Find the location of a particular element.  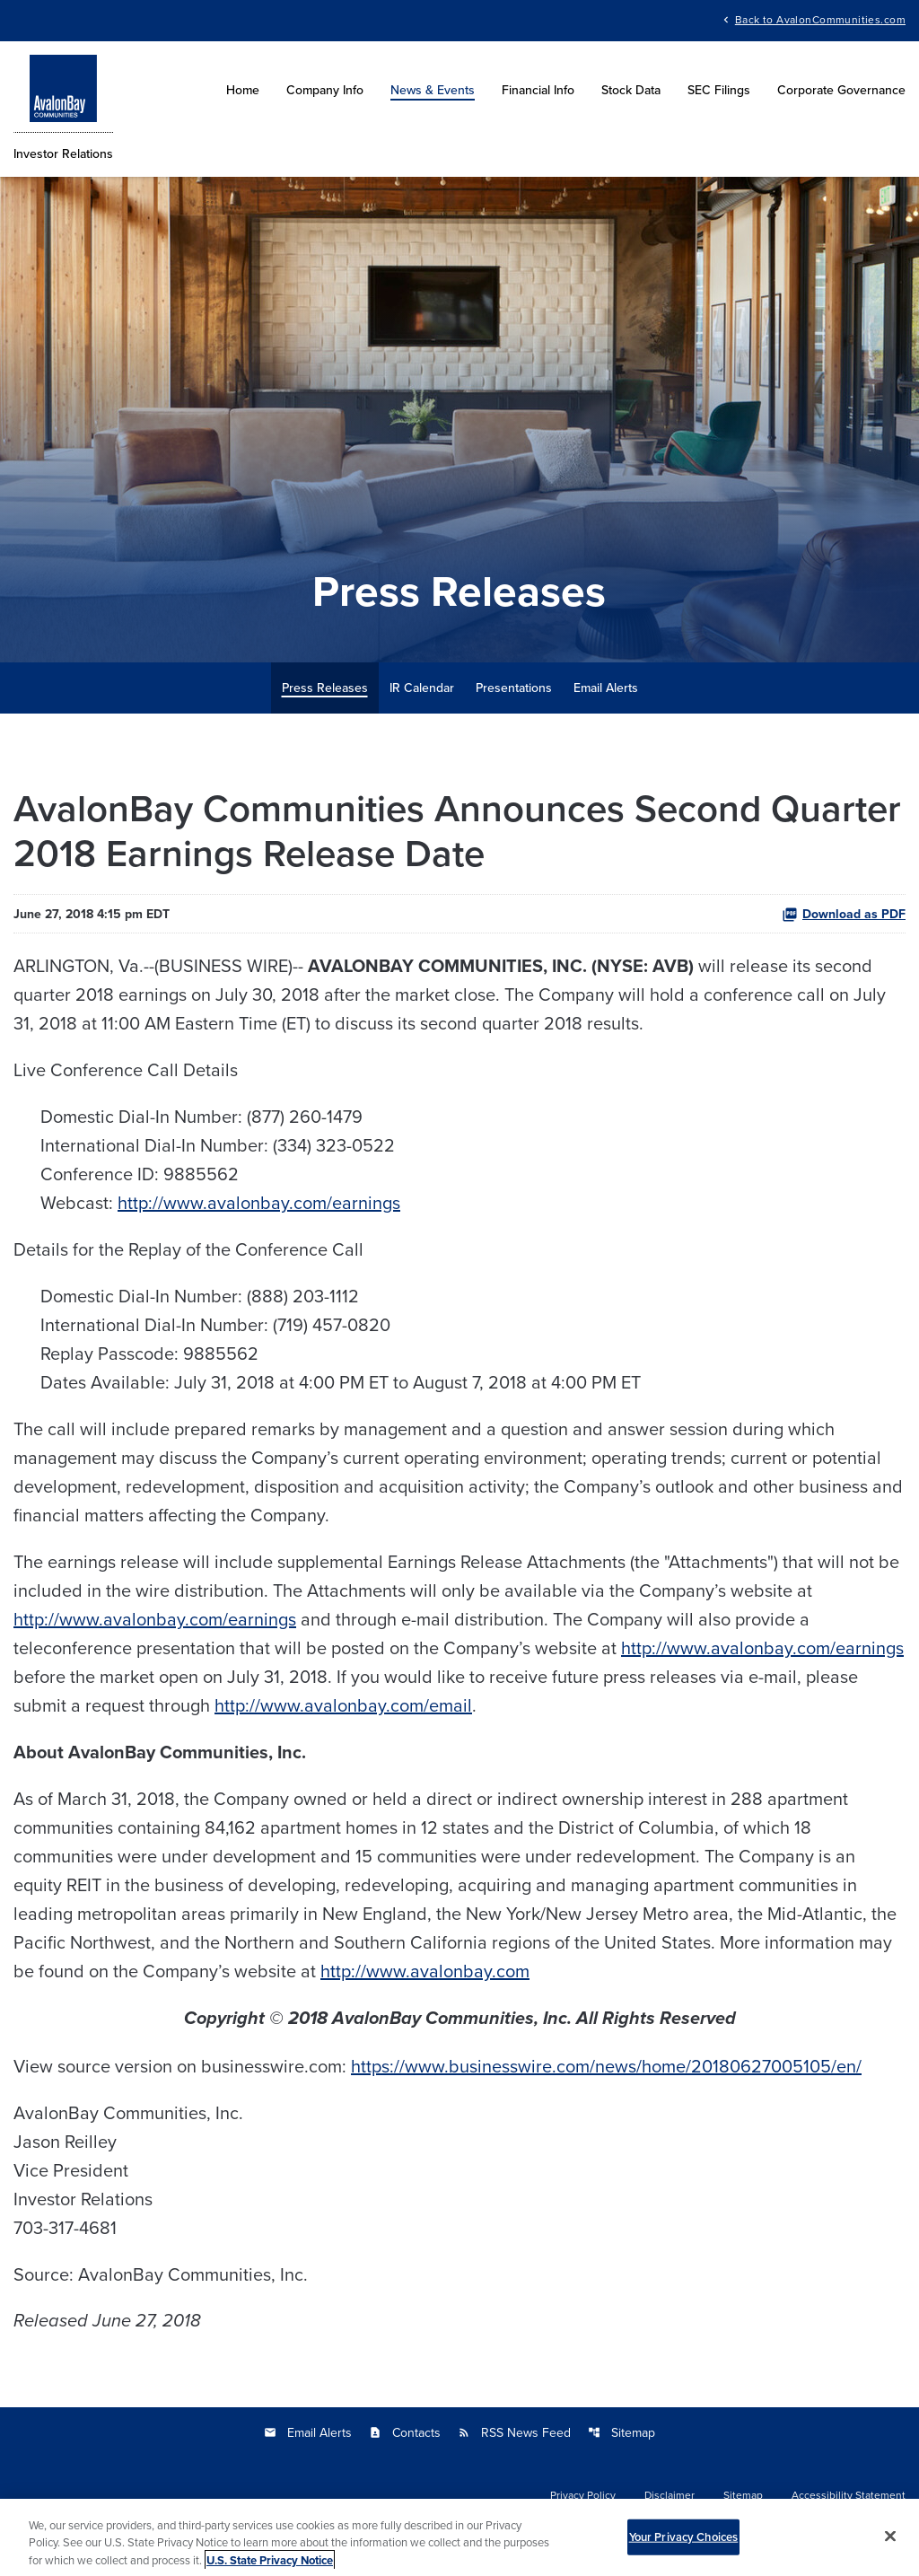

Press Releases is located at coordinates (325, 688).